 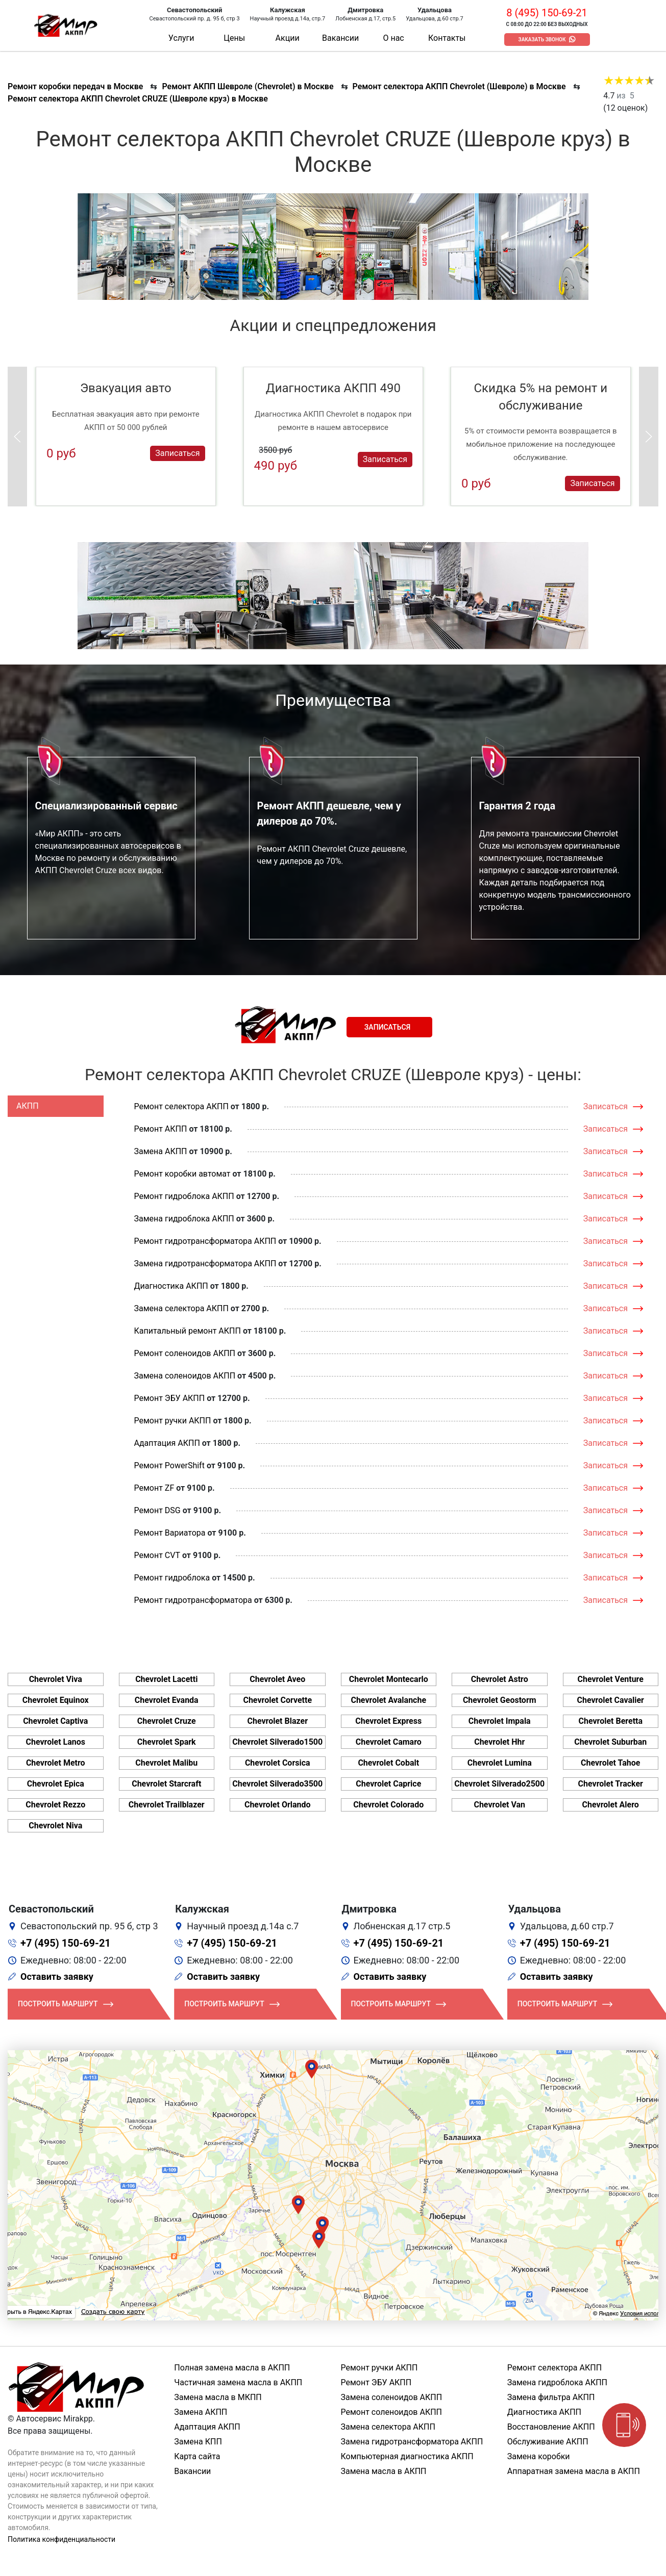 I want to click on Chevrolet Captiva, so click(x=55, y=1721).